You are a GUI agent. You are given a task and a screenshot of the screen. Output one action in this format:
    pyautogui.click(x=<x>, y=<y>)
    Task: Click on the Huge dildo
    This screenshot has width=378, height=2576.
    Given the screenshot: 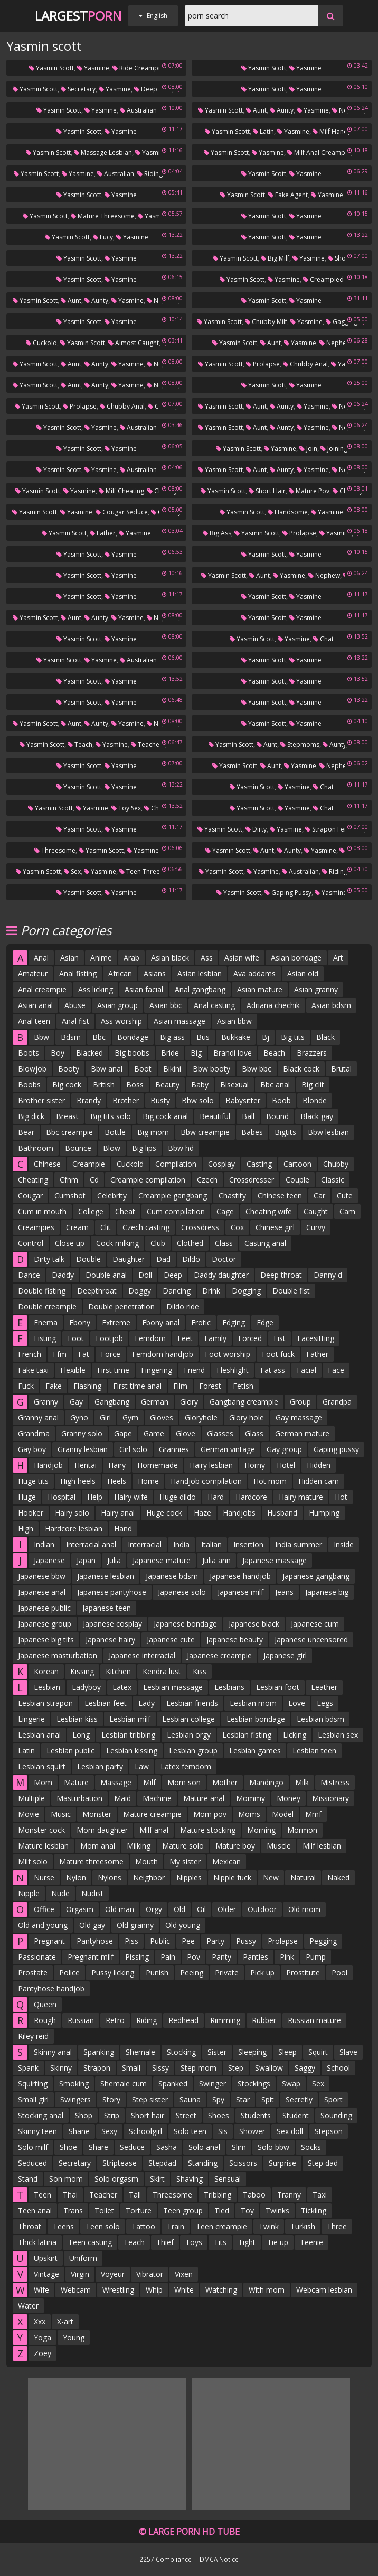 What is the action you would take?
    pyautogui.click(x=177, y=1497)
    